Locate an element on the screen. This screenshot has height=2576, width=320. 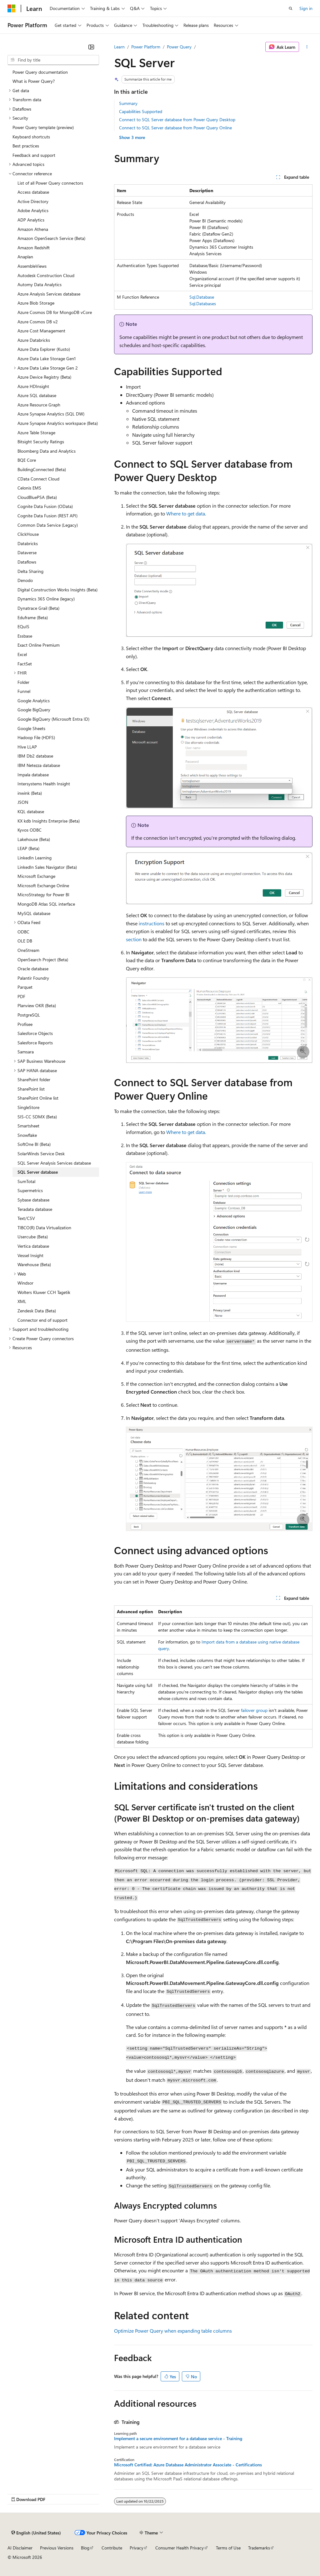
Optimize Power Query when expanding table columns is located at coordinates (173, 2330).